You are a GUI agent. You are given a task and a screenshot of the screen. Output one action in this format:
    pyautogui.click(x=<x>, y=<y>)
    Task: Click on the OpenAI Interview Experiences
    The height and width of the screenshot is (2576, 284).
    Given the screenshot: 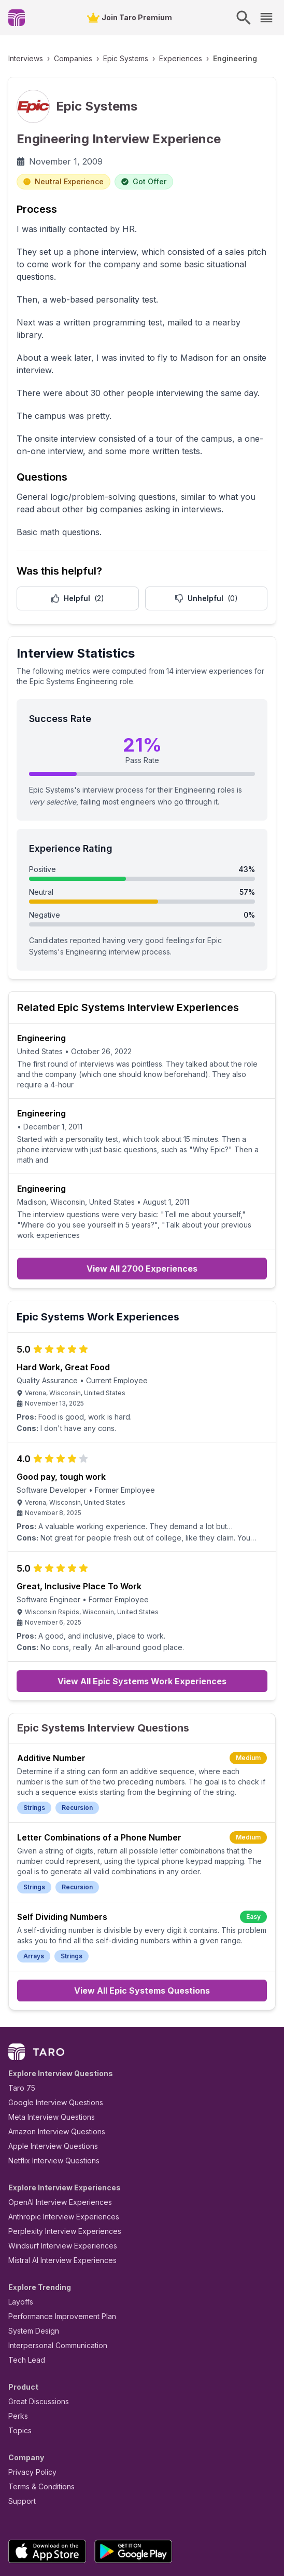 What is the action you would take?
    pyautogui.click(x=53, y=2137)
    